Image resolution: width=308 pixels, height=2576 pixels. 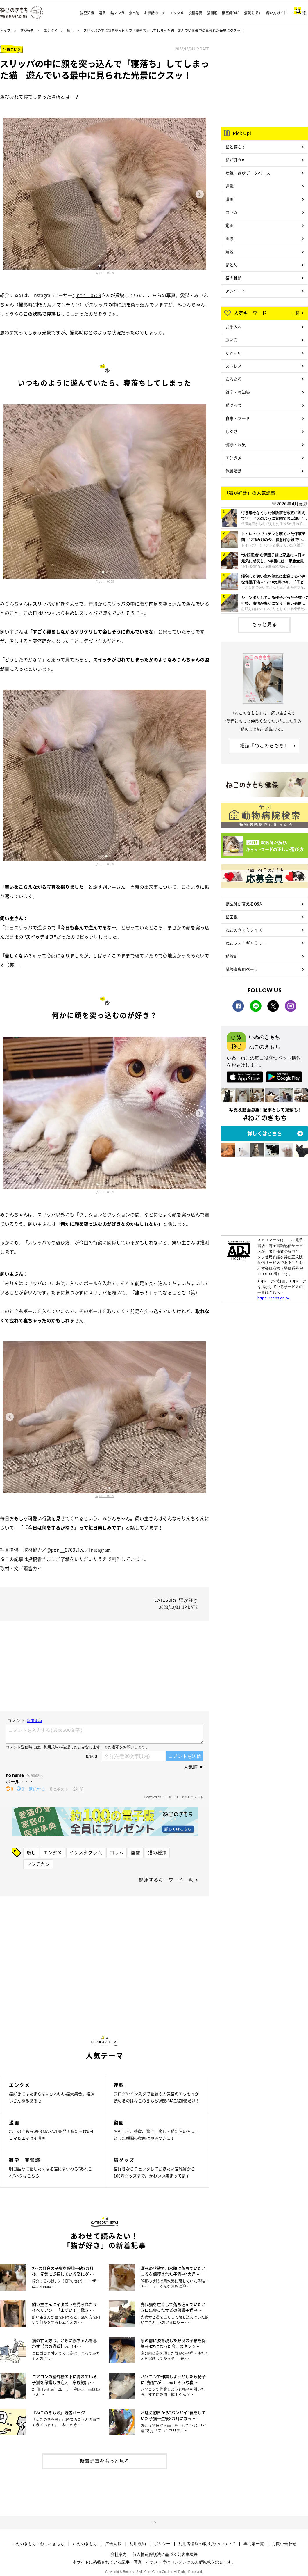 What do you see at coordinates (234, 160) in the screenshot?
I see `猫が好き♥` at bounding box center [234, 160].